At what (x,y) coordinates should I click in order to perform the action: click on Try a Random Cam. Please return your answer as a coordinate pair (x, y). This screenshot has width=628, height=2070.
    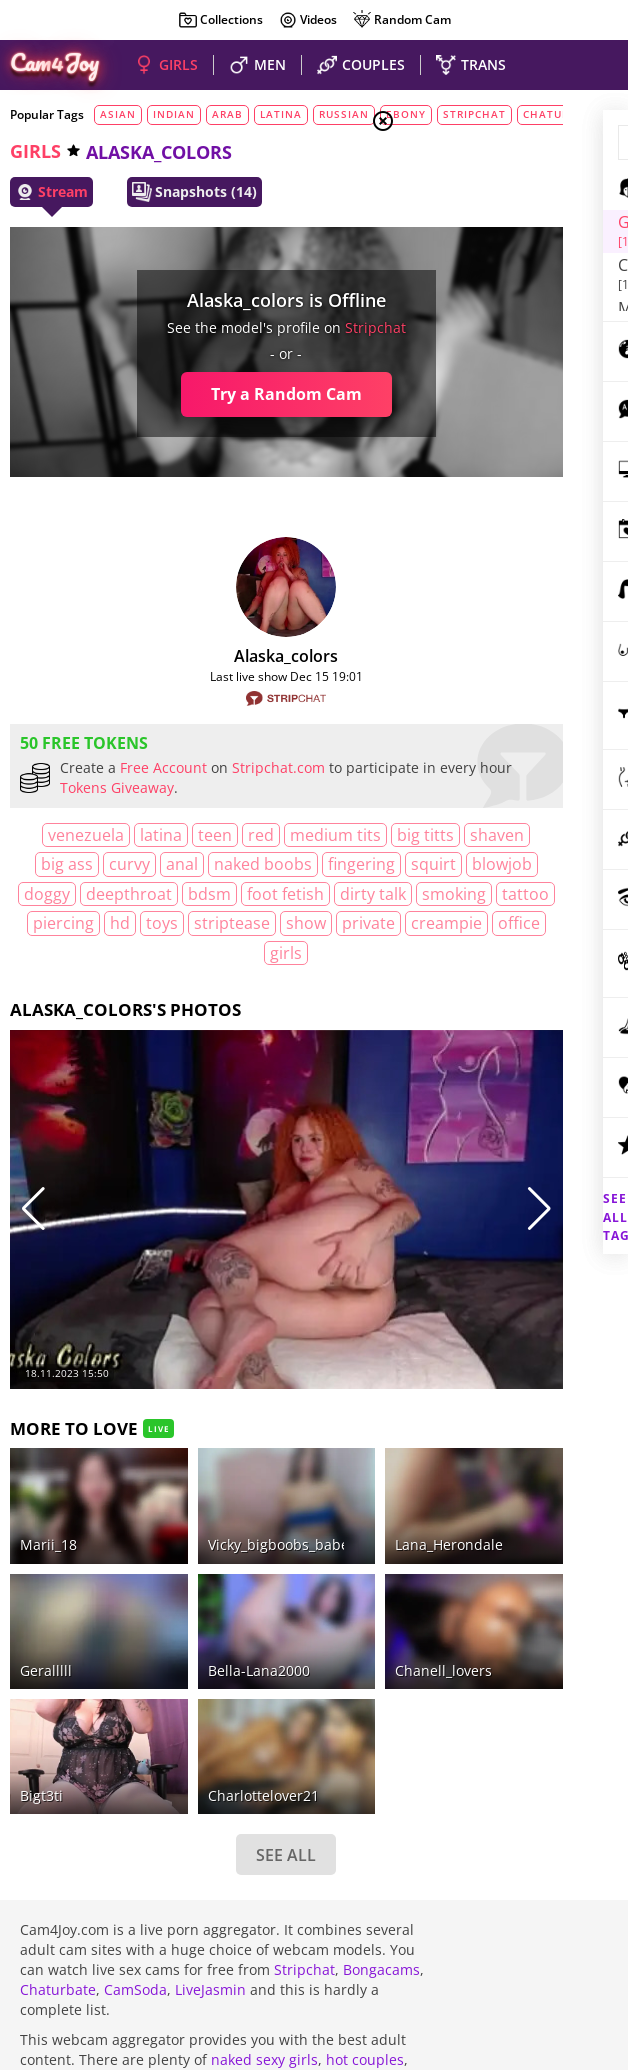
    Looking at the image, I should click on (186, 394).